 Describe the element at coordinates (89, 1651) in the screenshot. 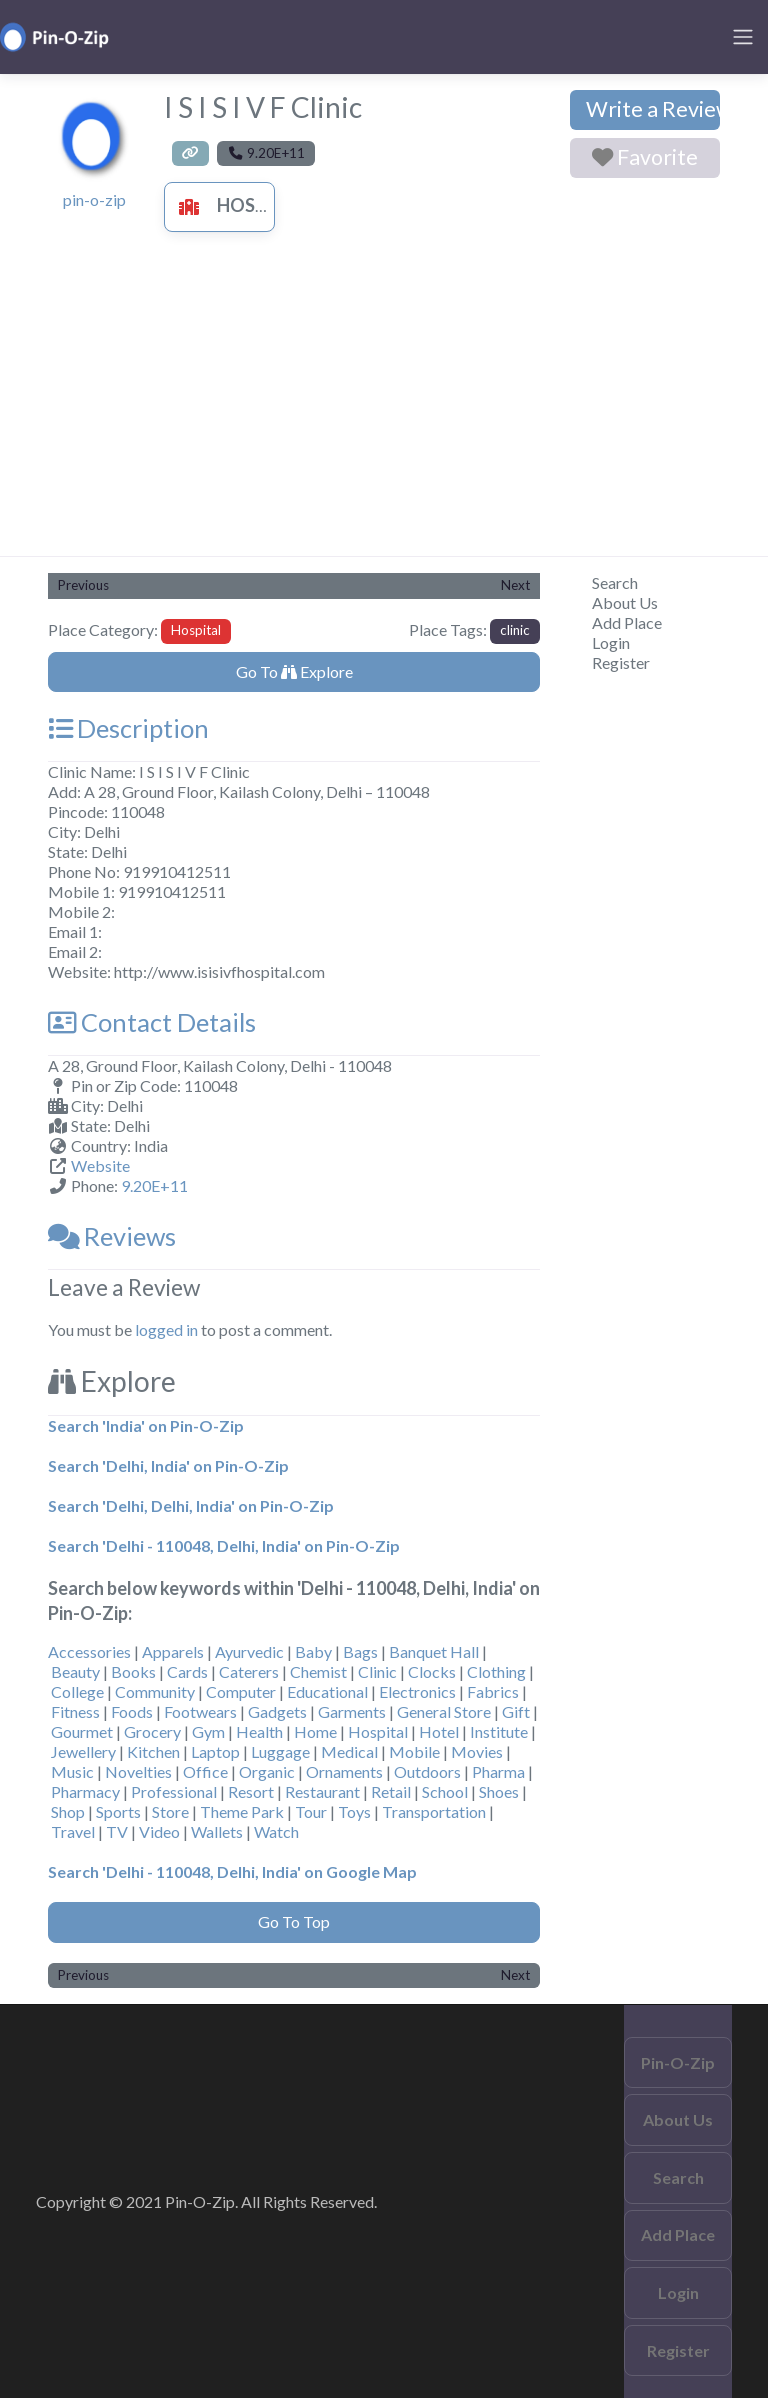

I see `Accessories` at that location.